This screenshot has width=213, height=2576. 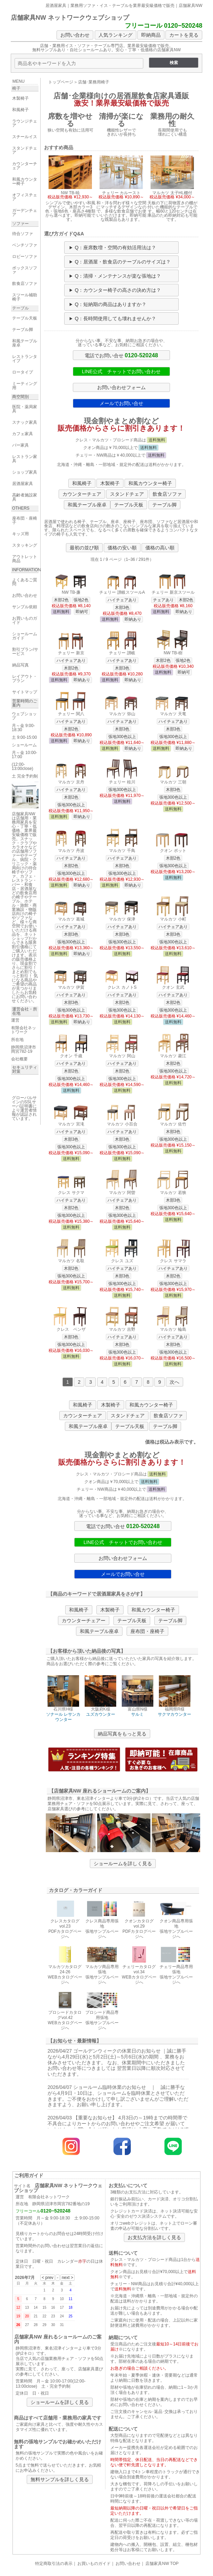 I want to click on スタンドチェア, so click(x=127, y=494).